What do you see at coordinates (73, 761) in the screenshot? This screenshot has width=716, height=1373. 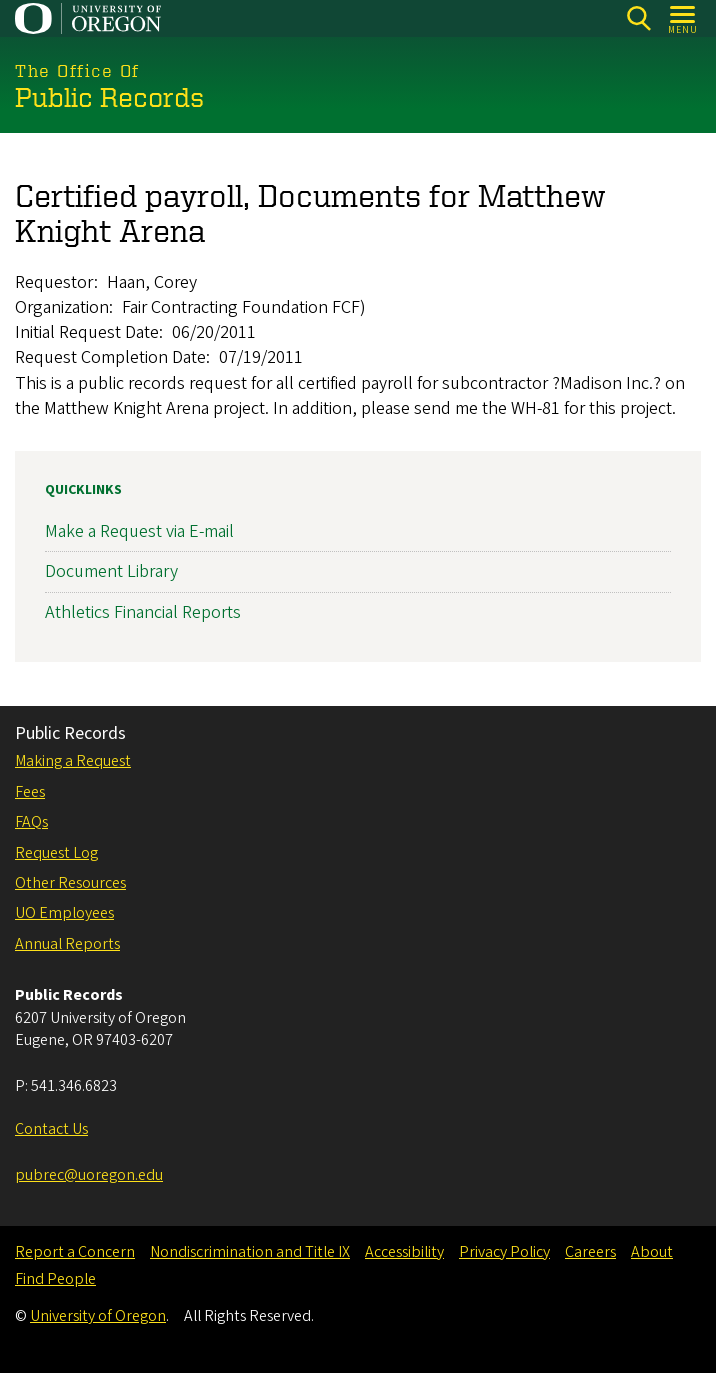 I see `Making a Request` at bounding box center [73, 761].